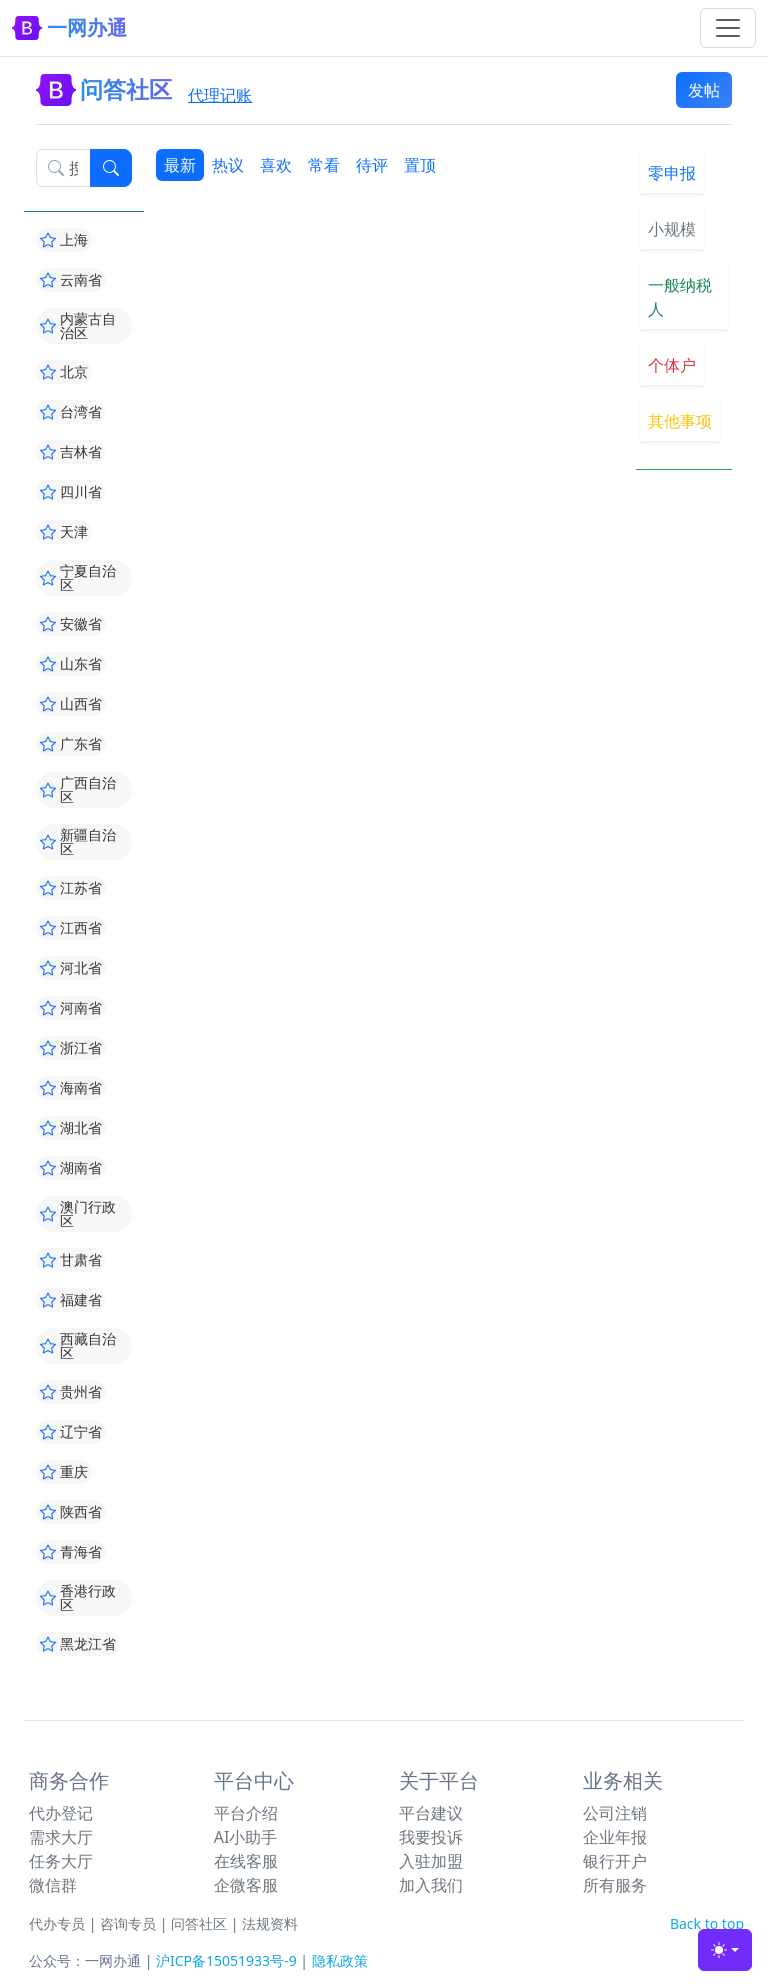  I want to click on [Toggle navigation], so click(728, 28).